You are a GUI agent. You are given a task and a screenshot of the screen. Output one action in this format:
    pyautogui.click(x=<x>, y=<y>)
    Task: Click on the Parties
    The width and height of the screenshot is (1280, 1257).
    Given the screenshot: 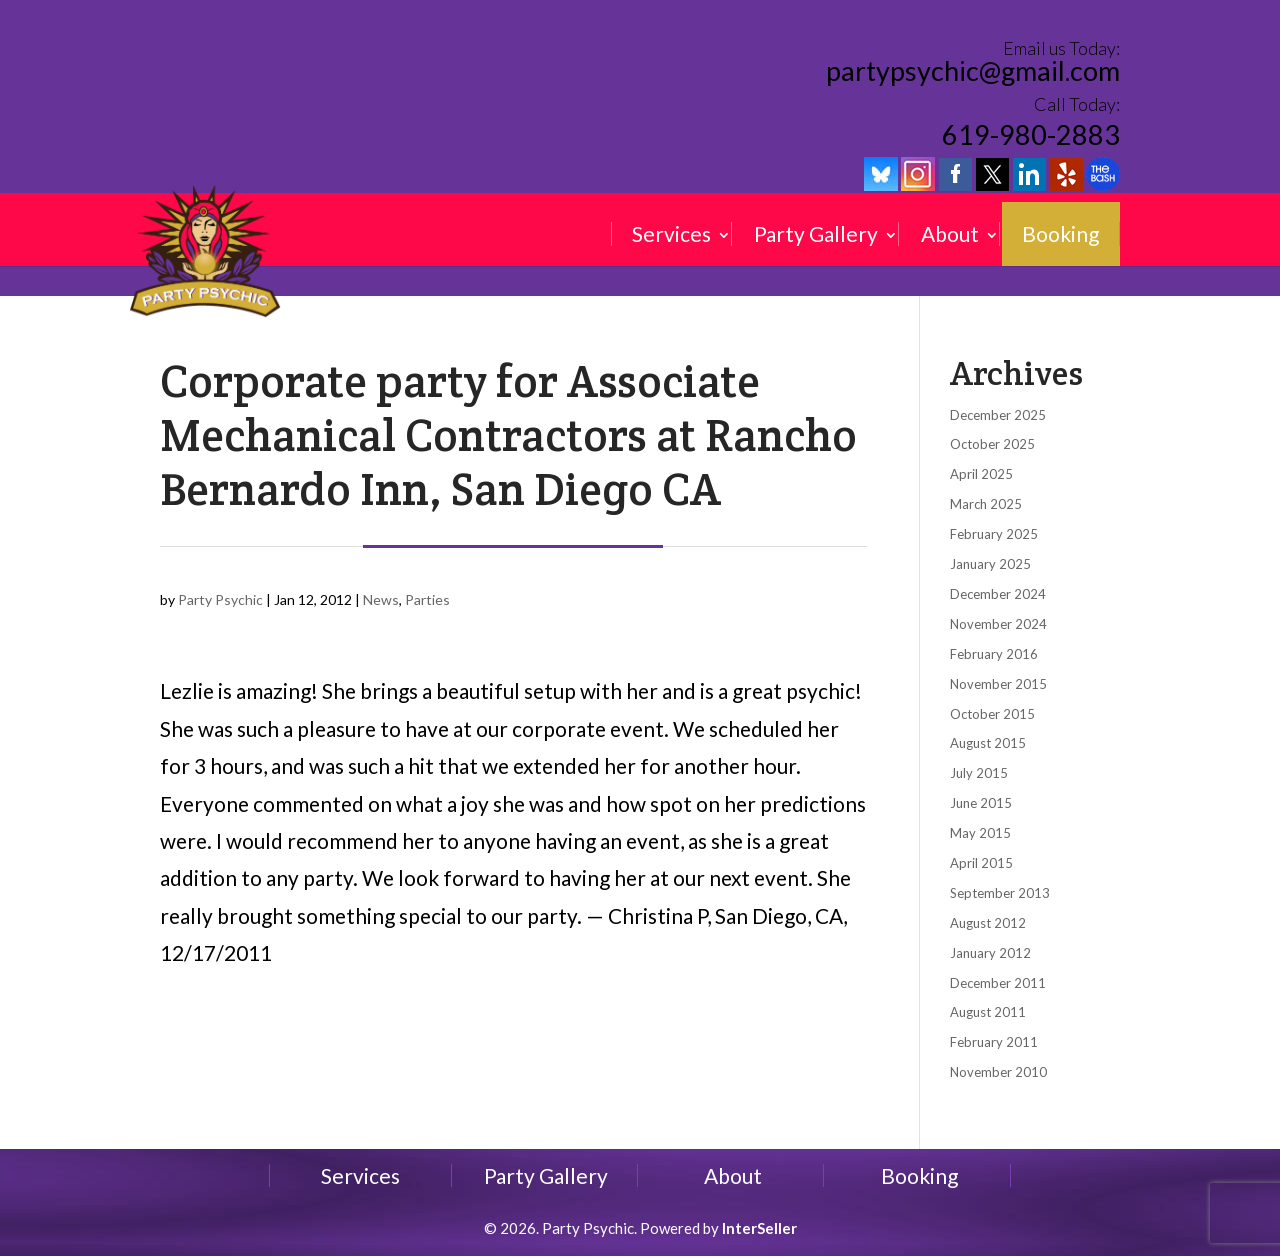 What is the action you would take?
    pyautogui.click(x=427, y=599)
    